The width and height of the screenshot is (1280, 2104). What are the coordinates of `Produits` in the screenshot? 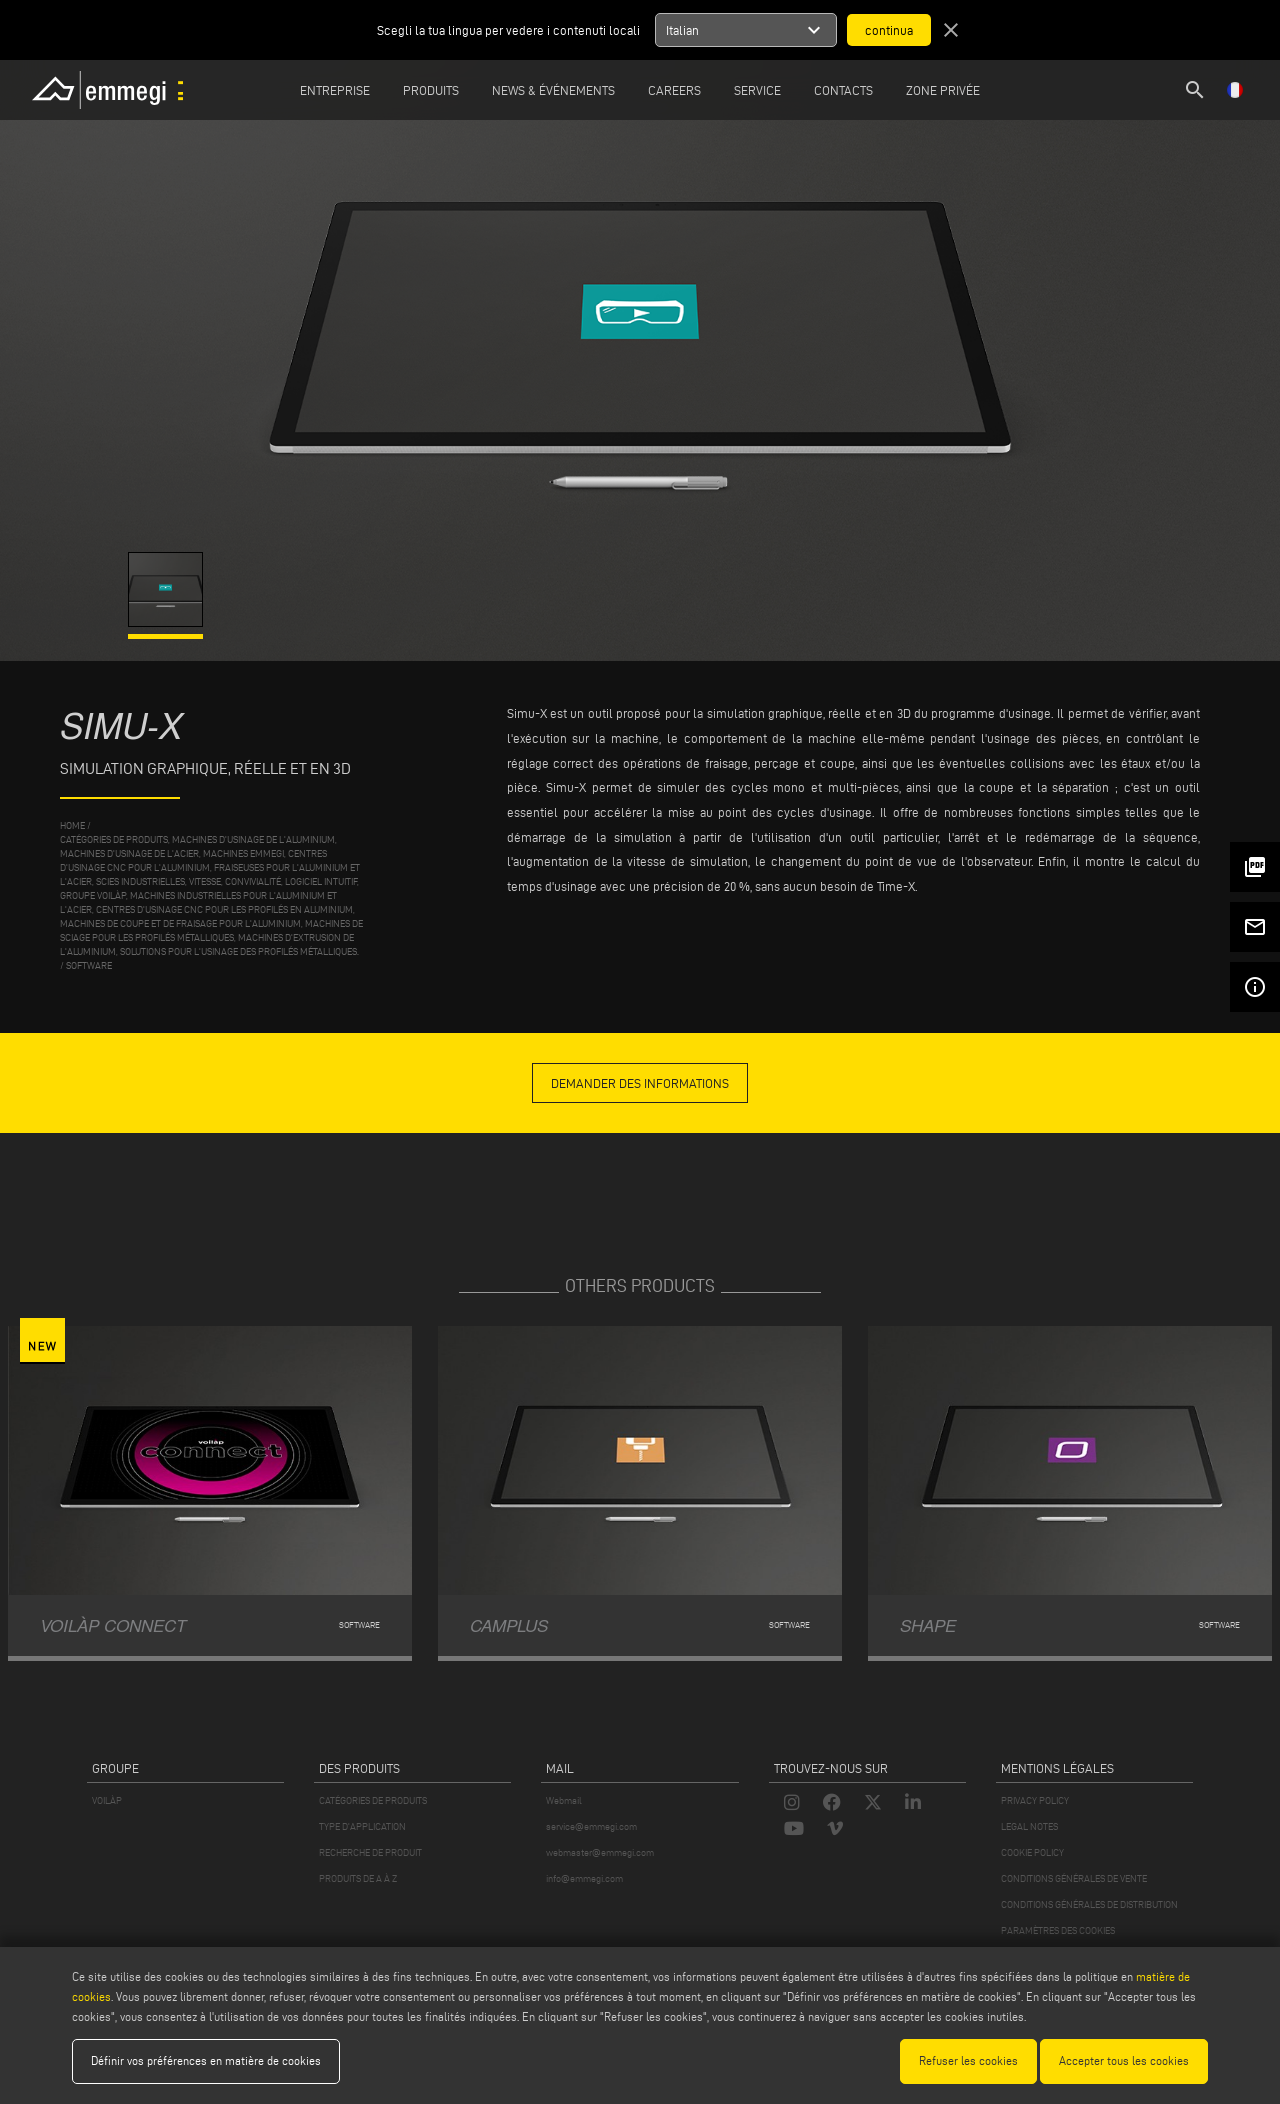 It's located at (431, 90).